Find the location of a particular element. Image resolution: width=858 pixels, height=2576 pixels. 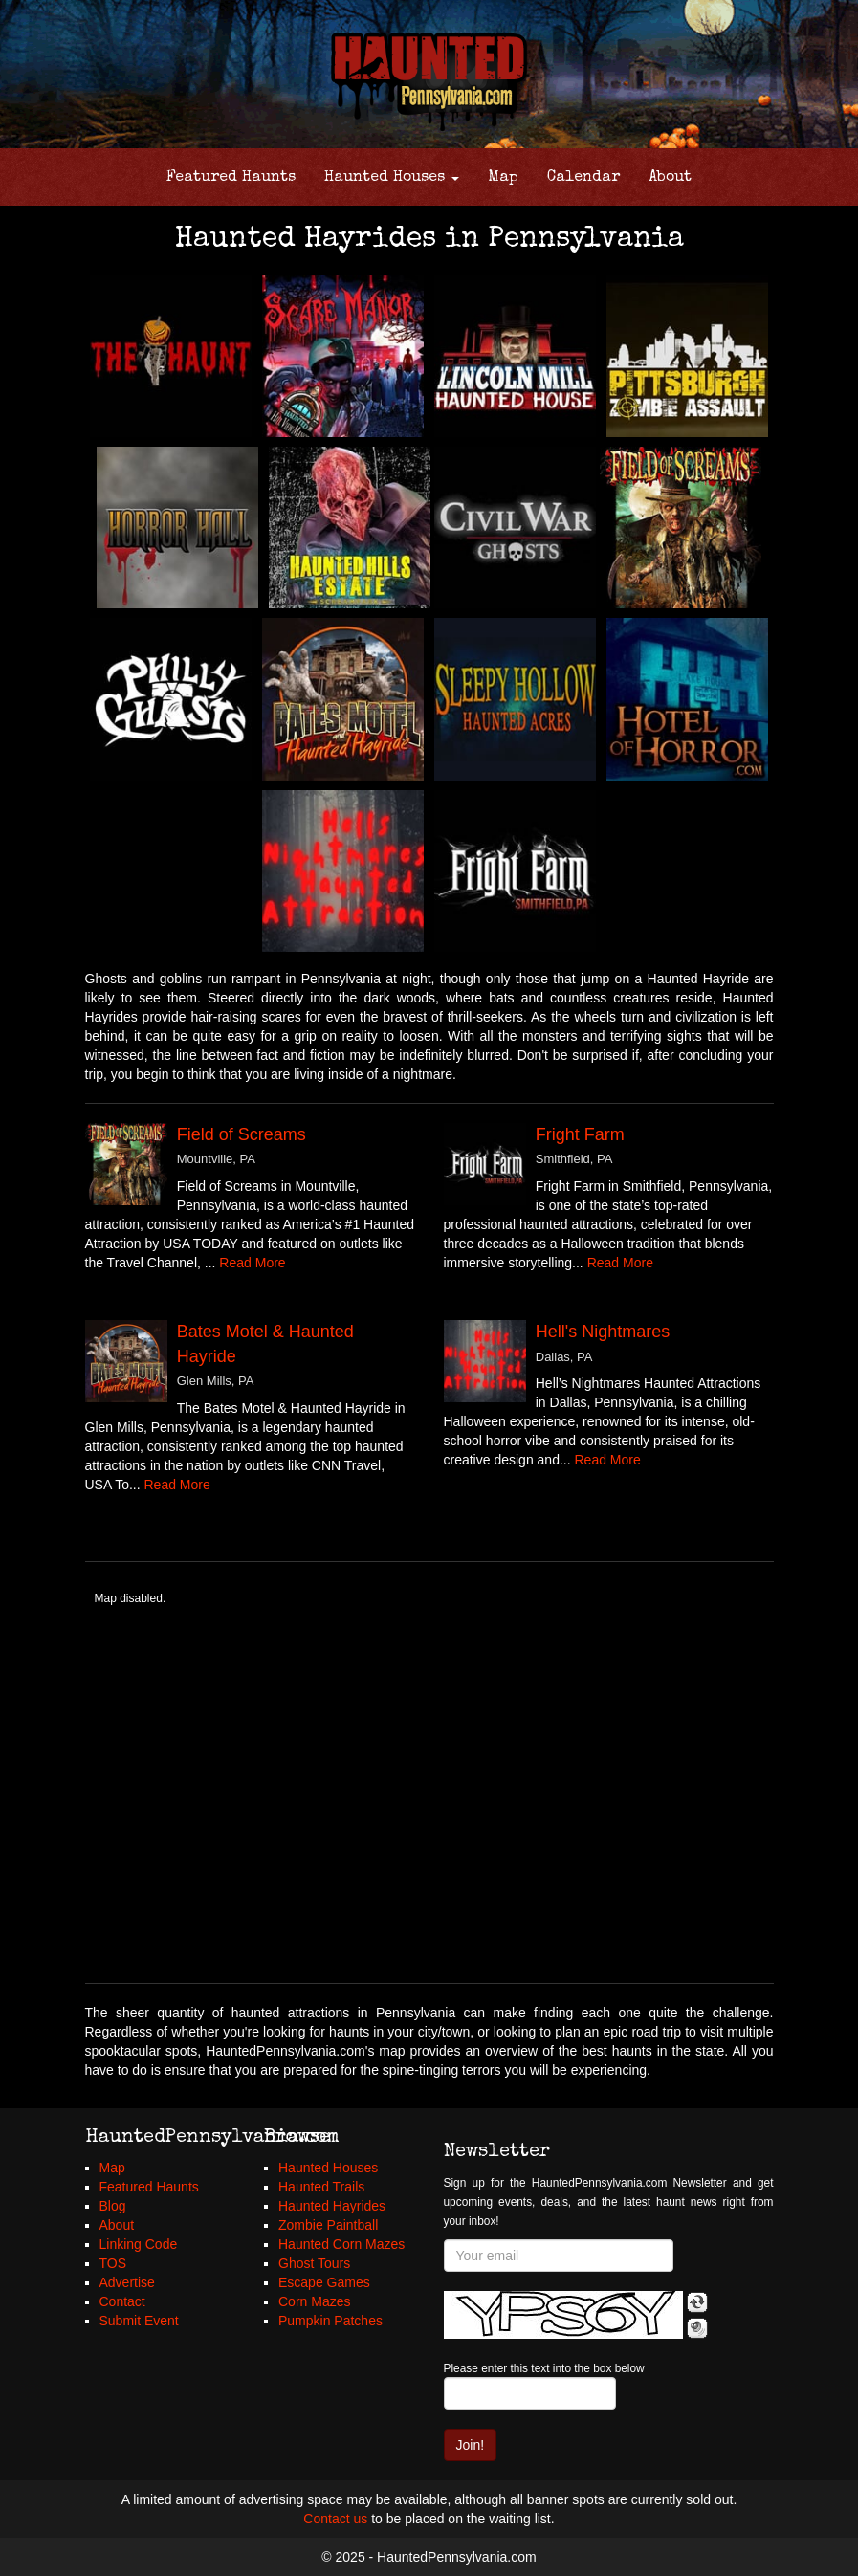

Calendar is located at coordinates (583, 178).